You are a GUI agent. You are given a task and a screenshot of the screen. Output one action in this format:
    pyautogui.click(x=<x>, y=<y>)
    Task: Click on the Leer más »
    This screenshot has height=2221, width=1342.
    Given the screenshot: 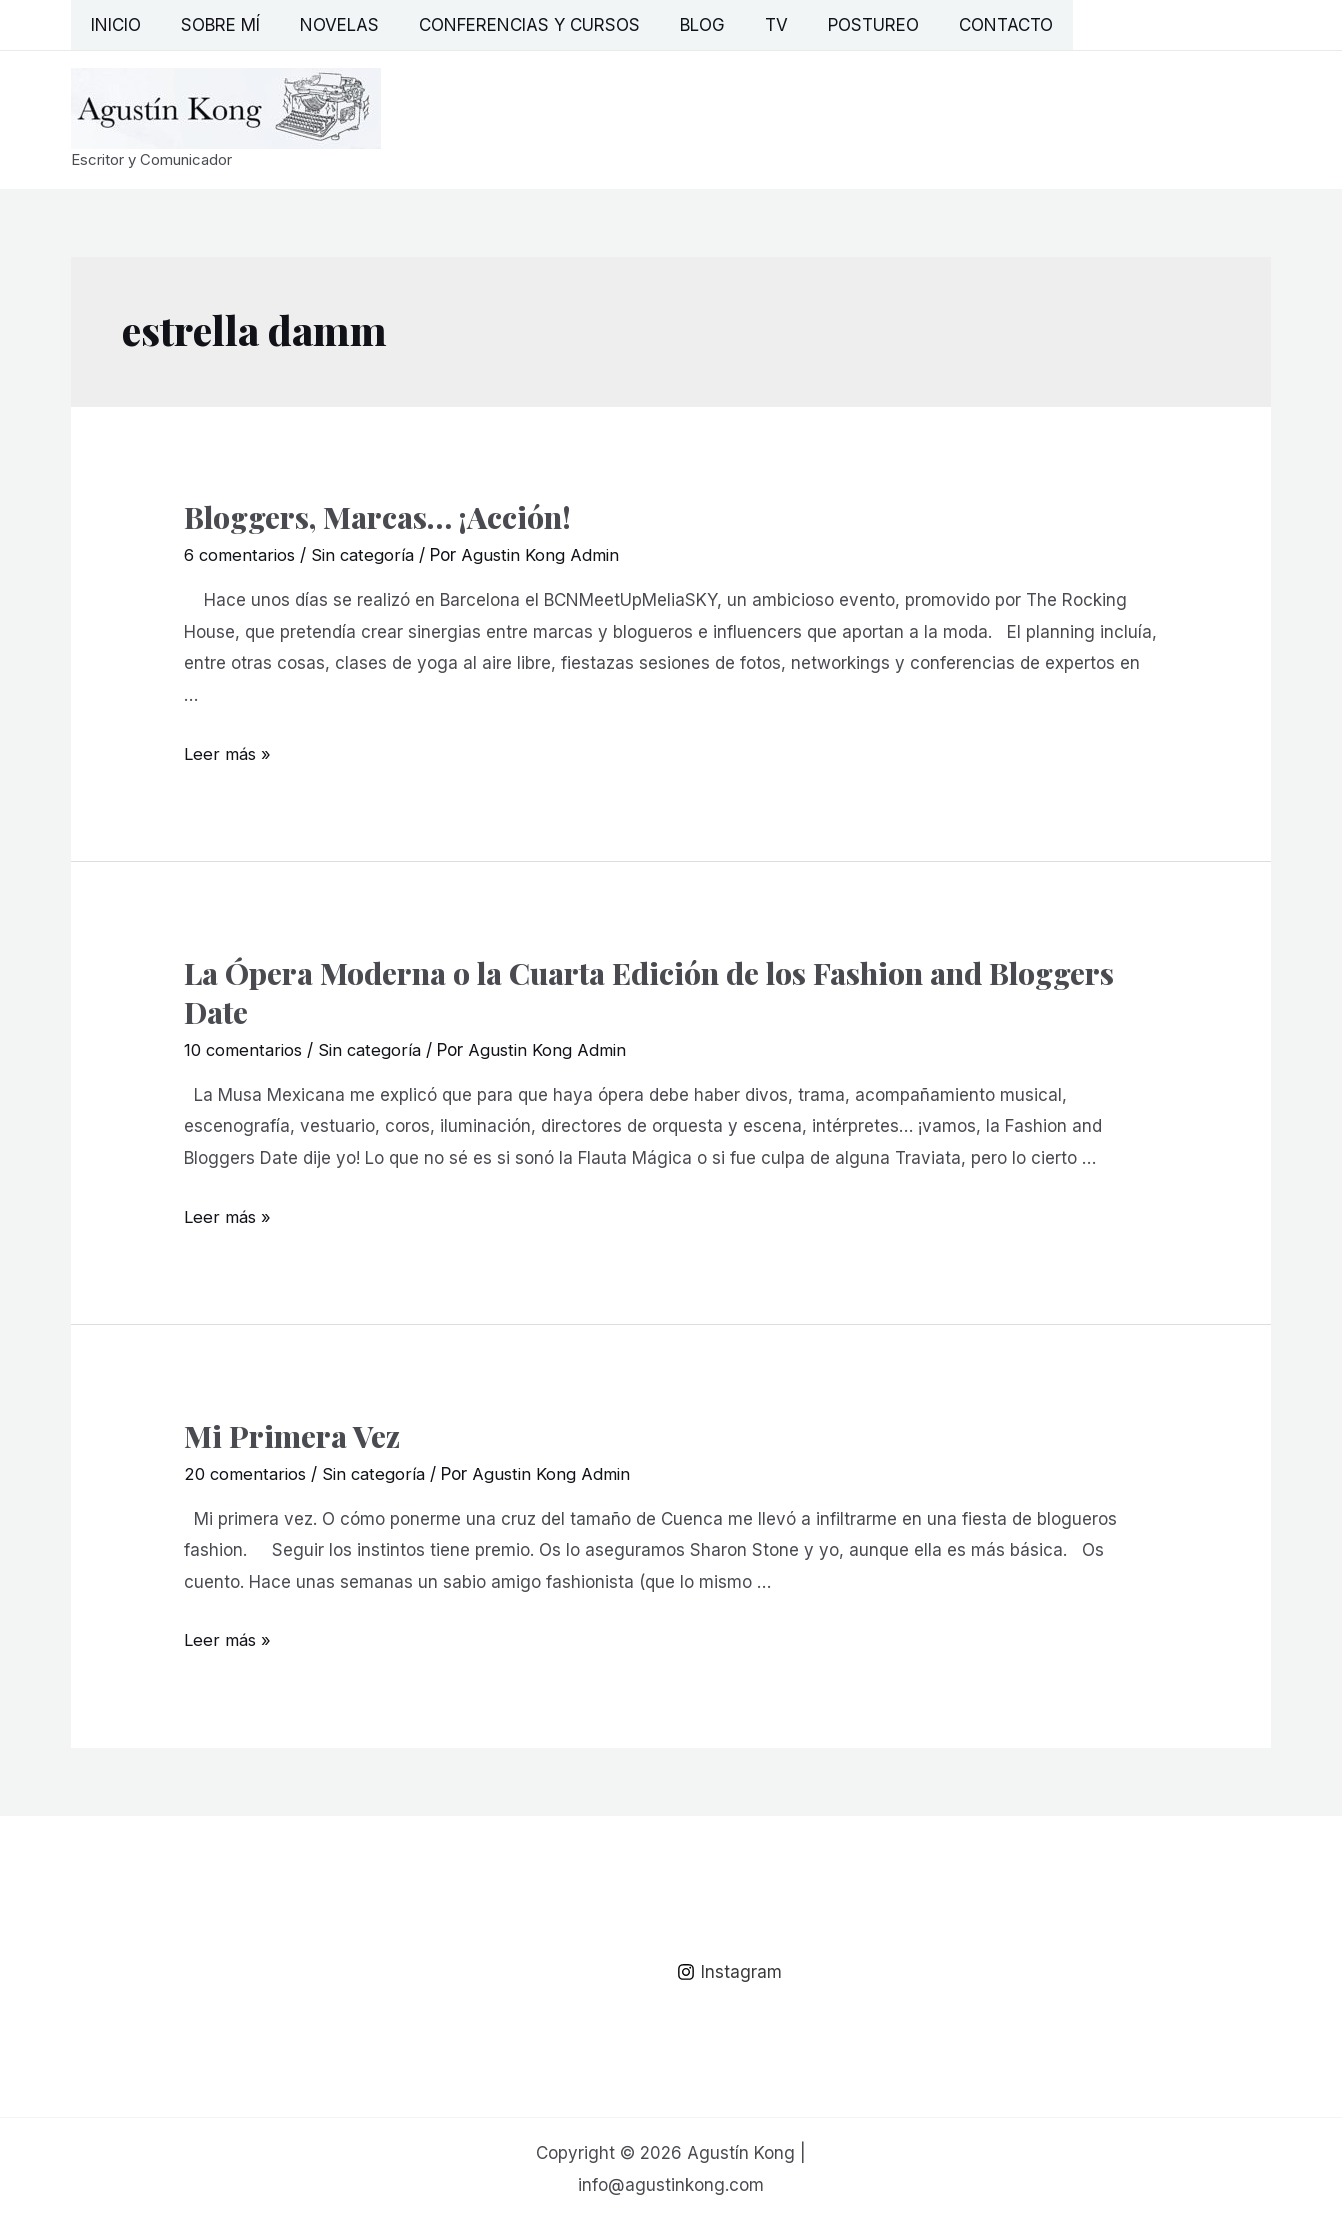 What is the action you would take?
    pyautogui.click(x=228, y=753)
    